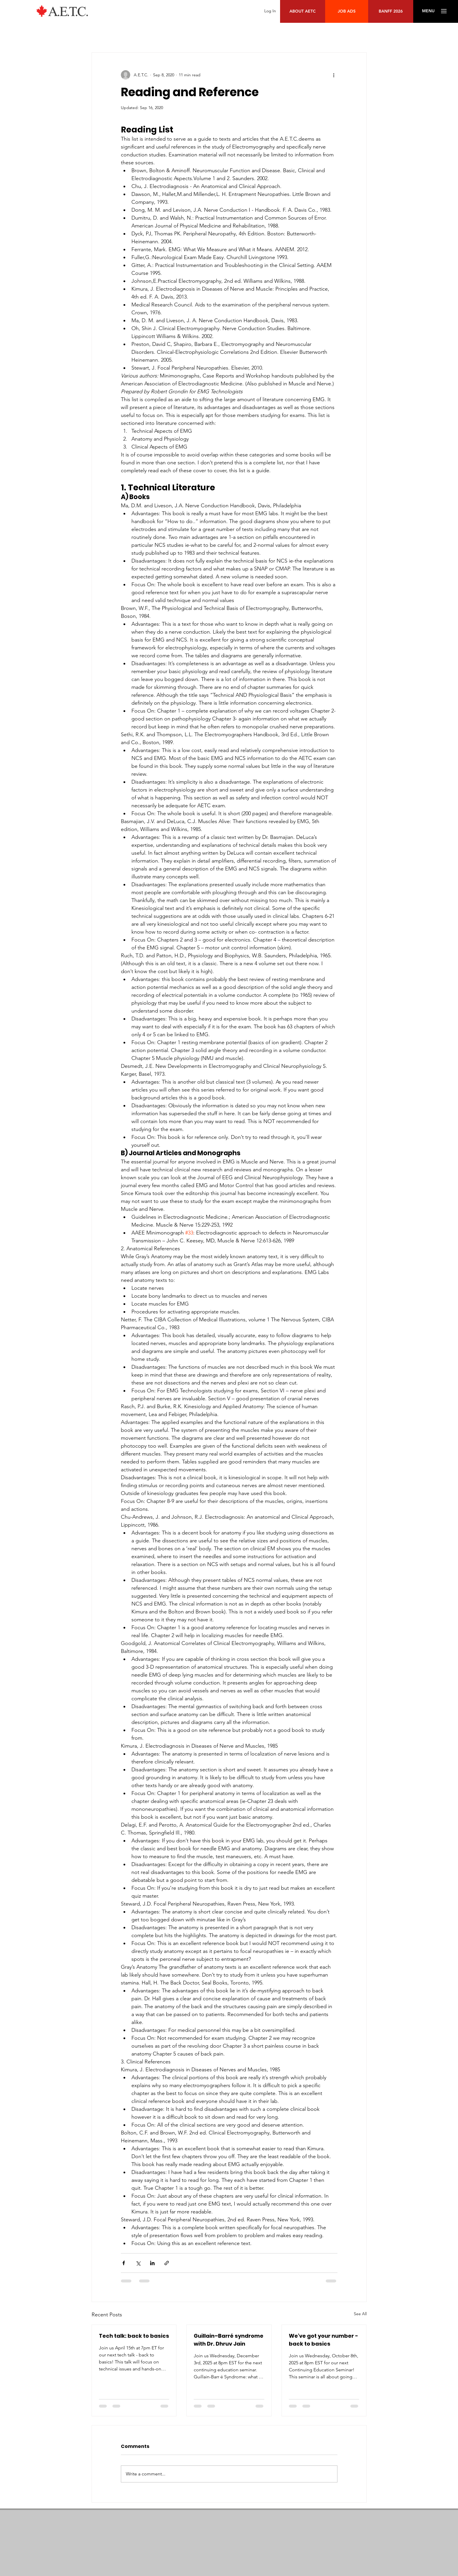  I want to click on Tech talk: back to basics, so click(134, 2335).